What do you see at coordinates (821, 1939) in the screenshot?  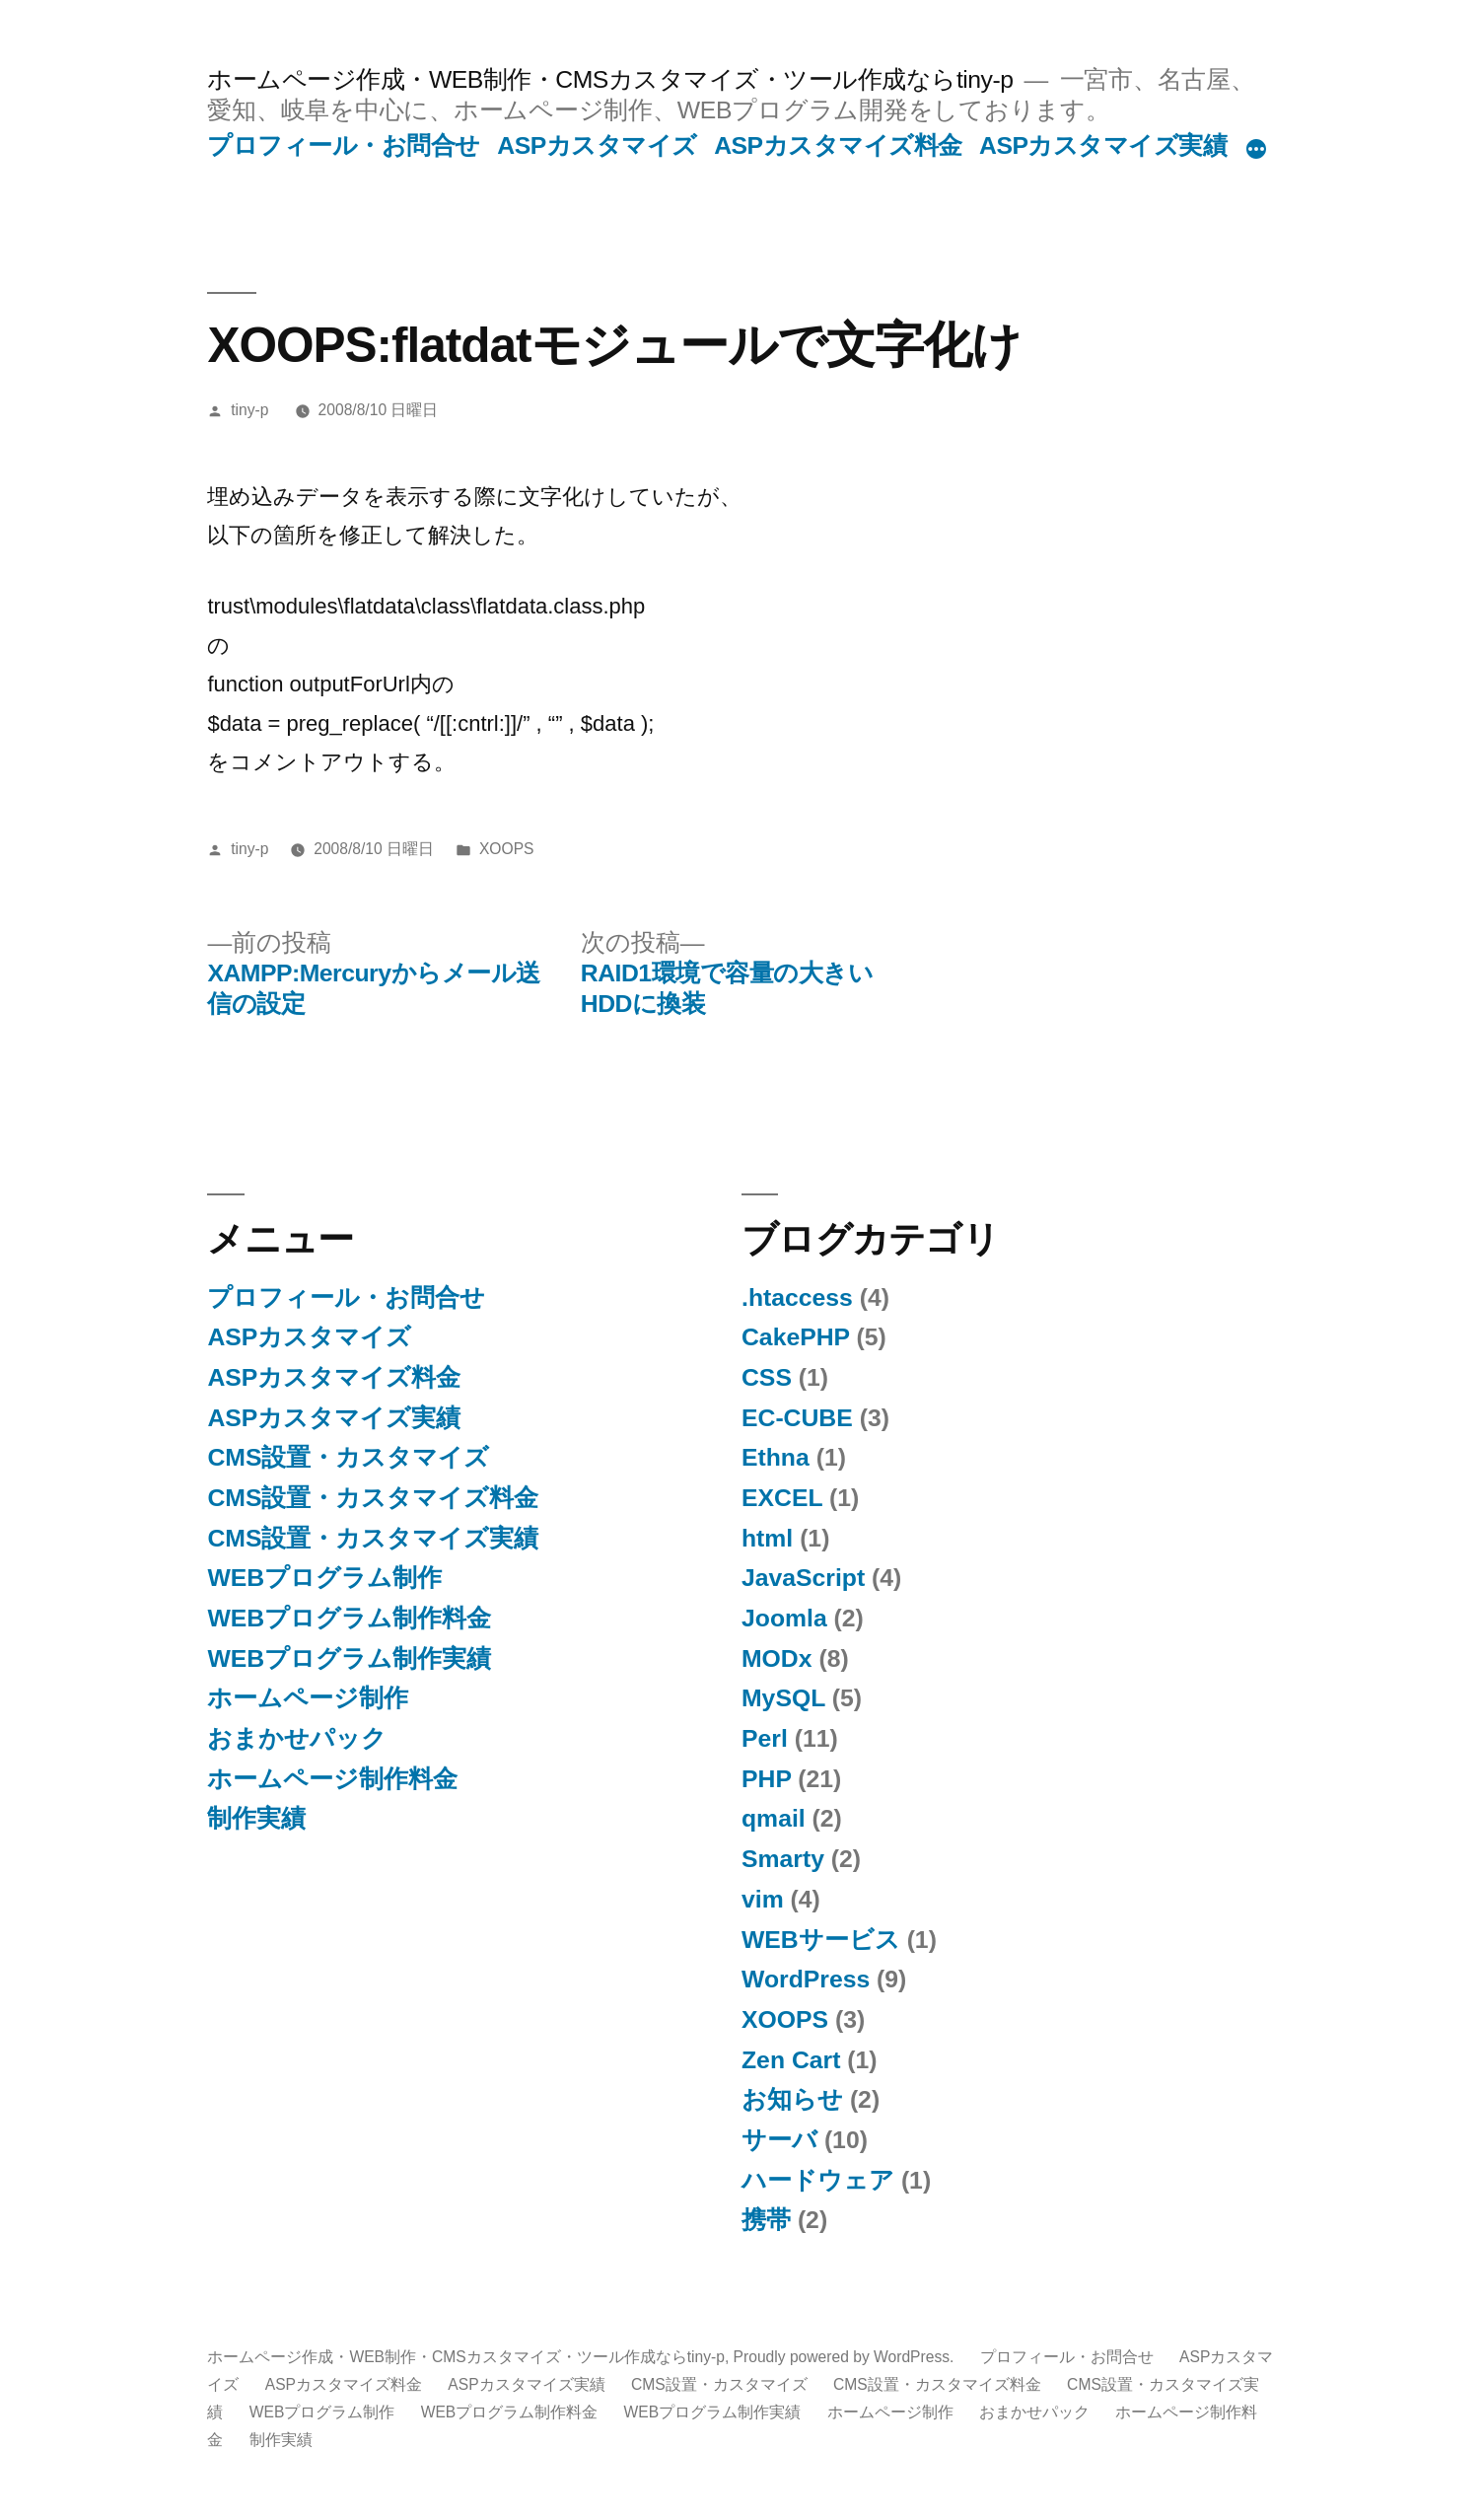 I see `WEBサービス` at bounding box center [821, 1939].